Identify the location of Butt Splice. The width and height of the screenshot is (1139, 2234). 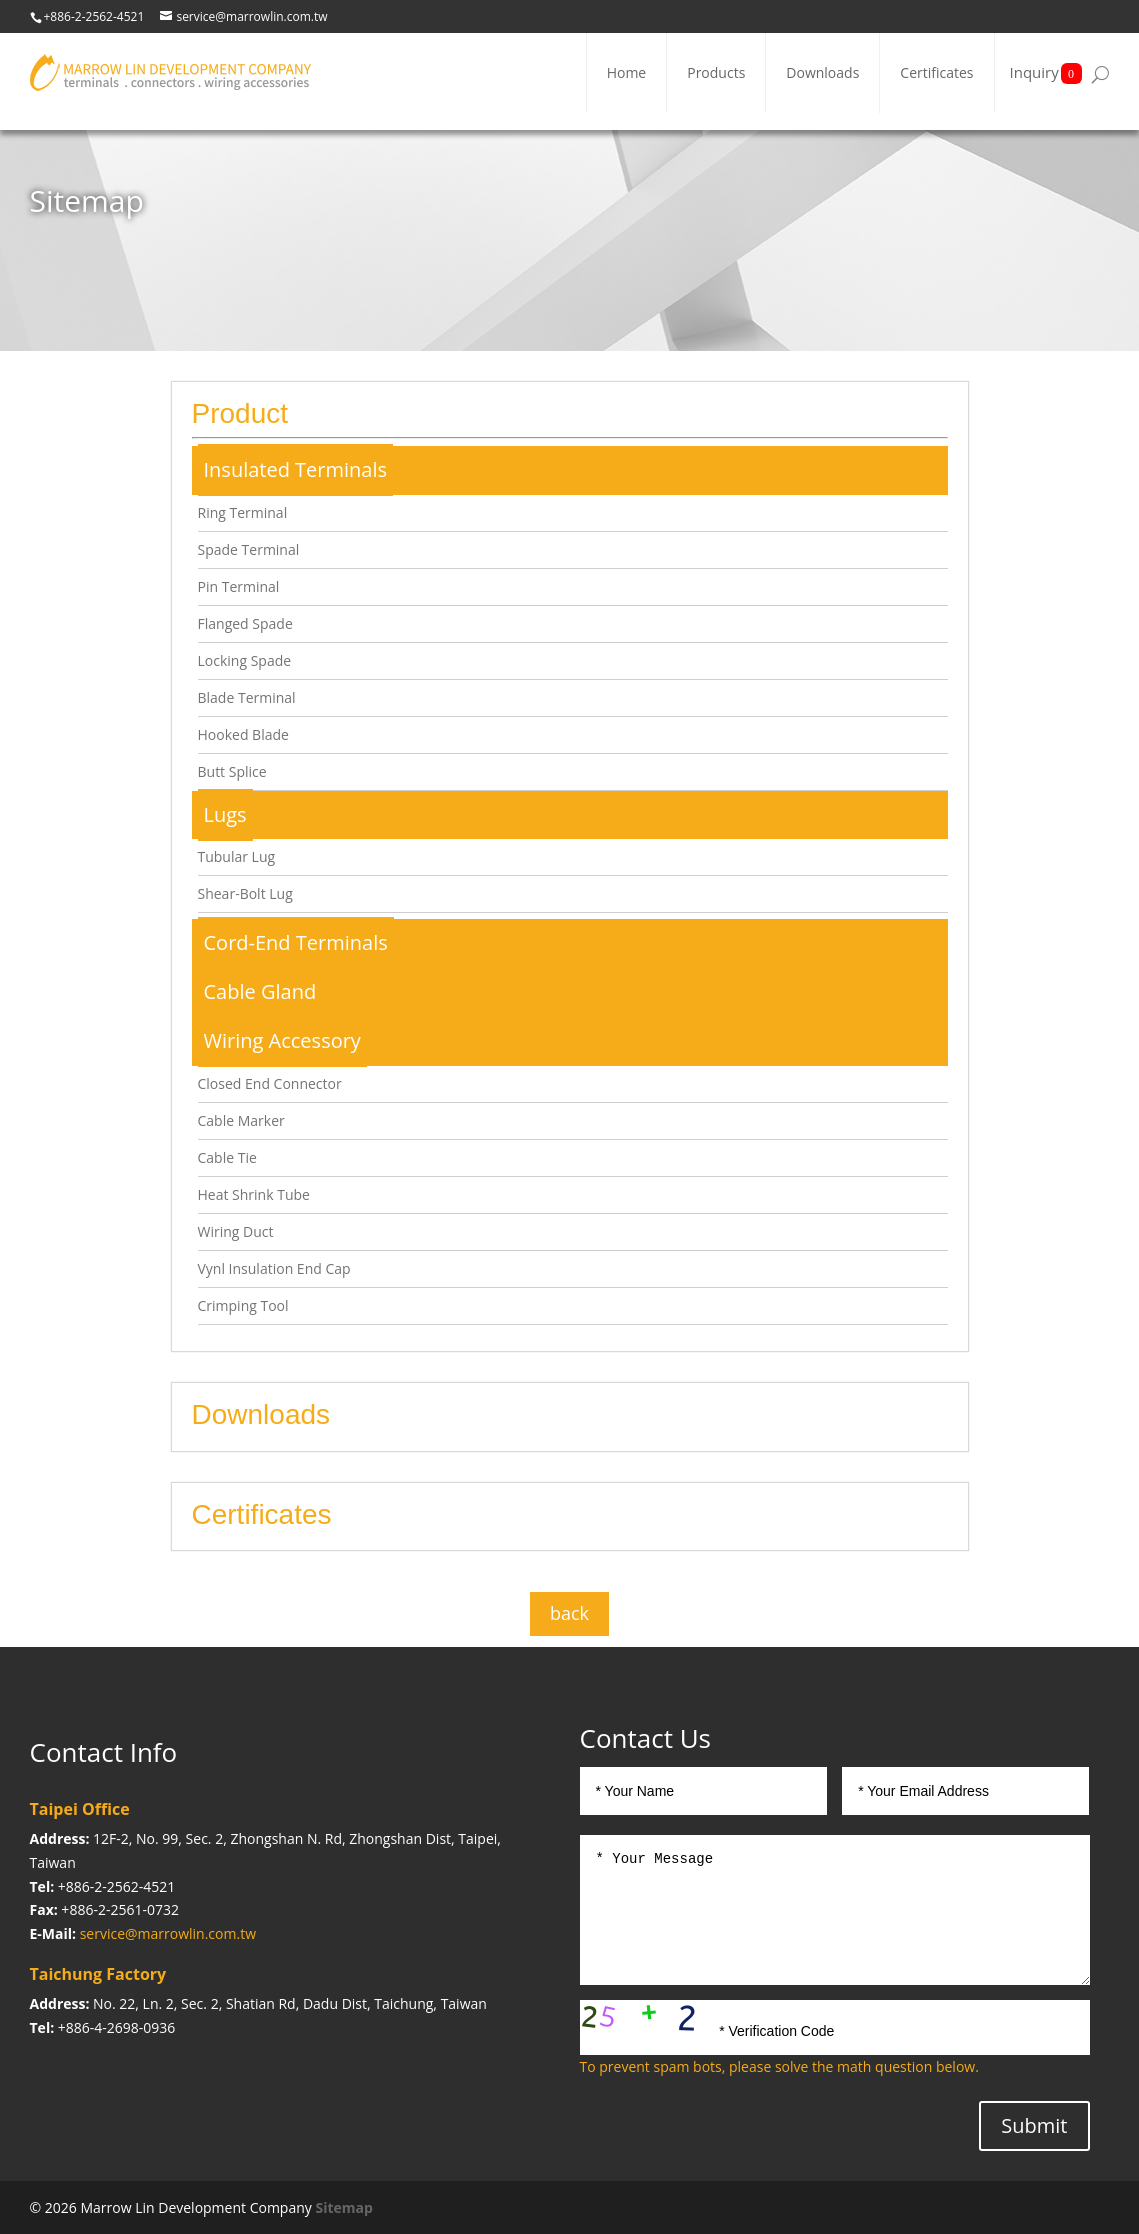
(232, 771).